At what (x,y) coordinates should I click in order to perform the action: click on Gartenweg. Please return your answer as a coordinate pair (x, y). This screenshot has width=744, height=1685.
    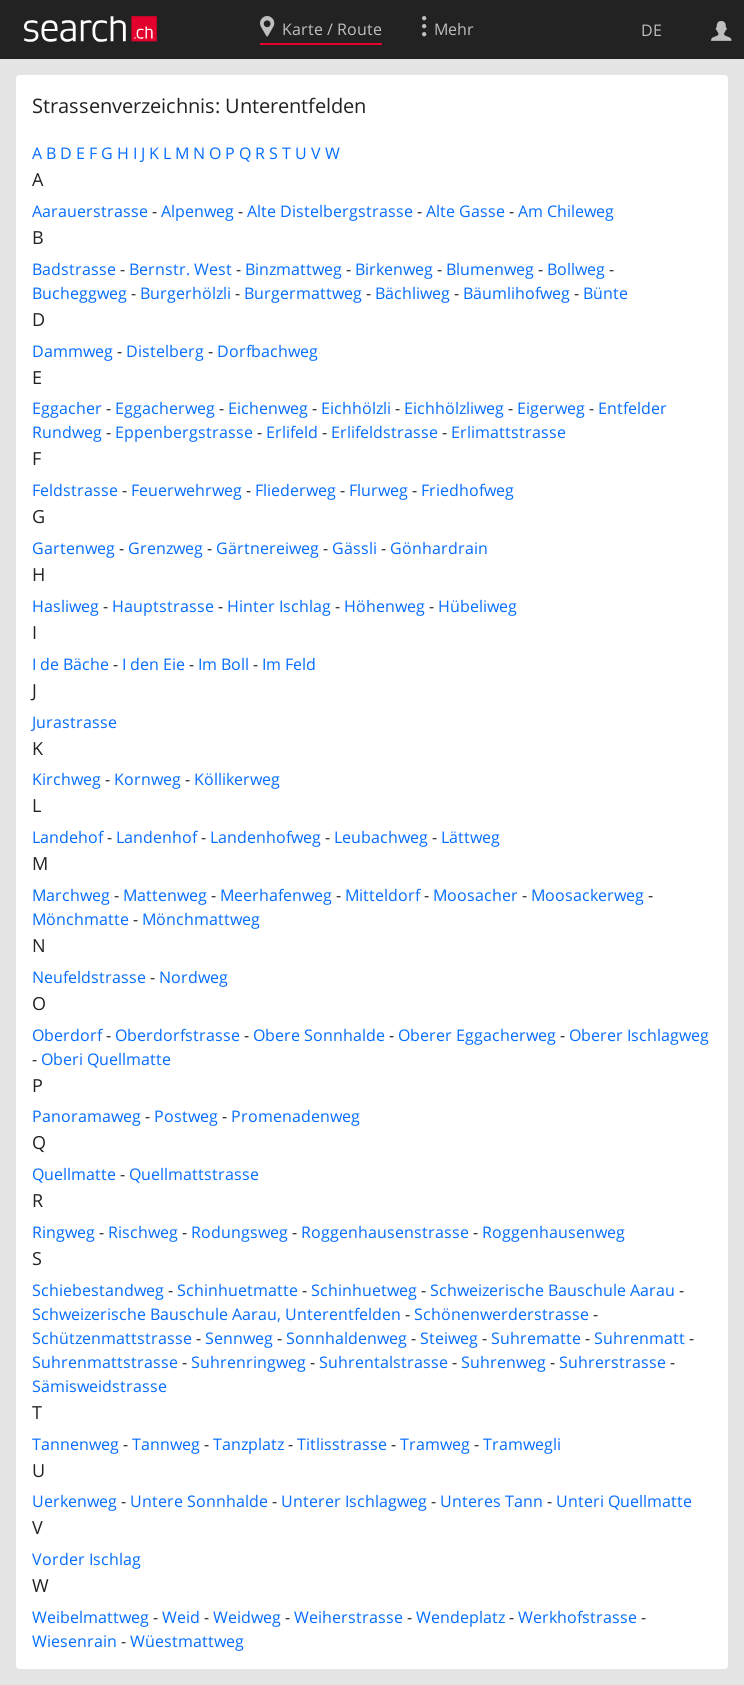
    Looking at the image, I should click on (73, 548).